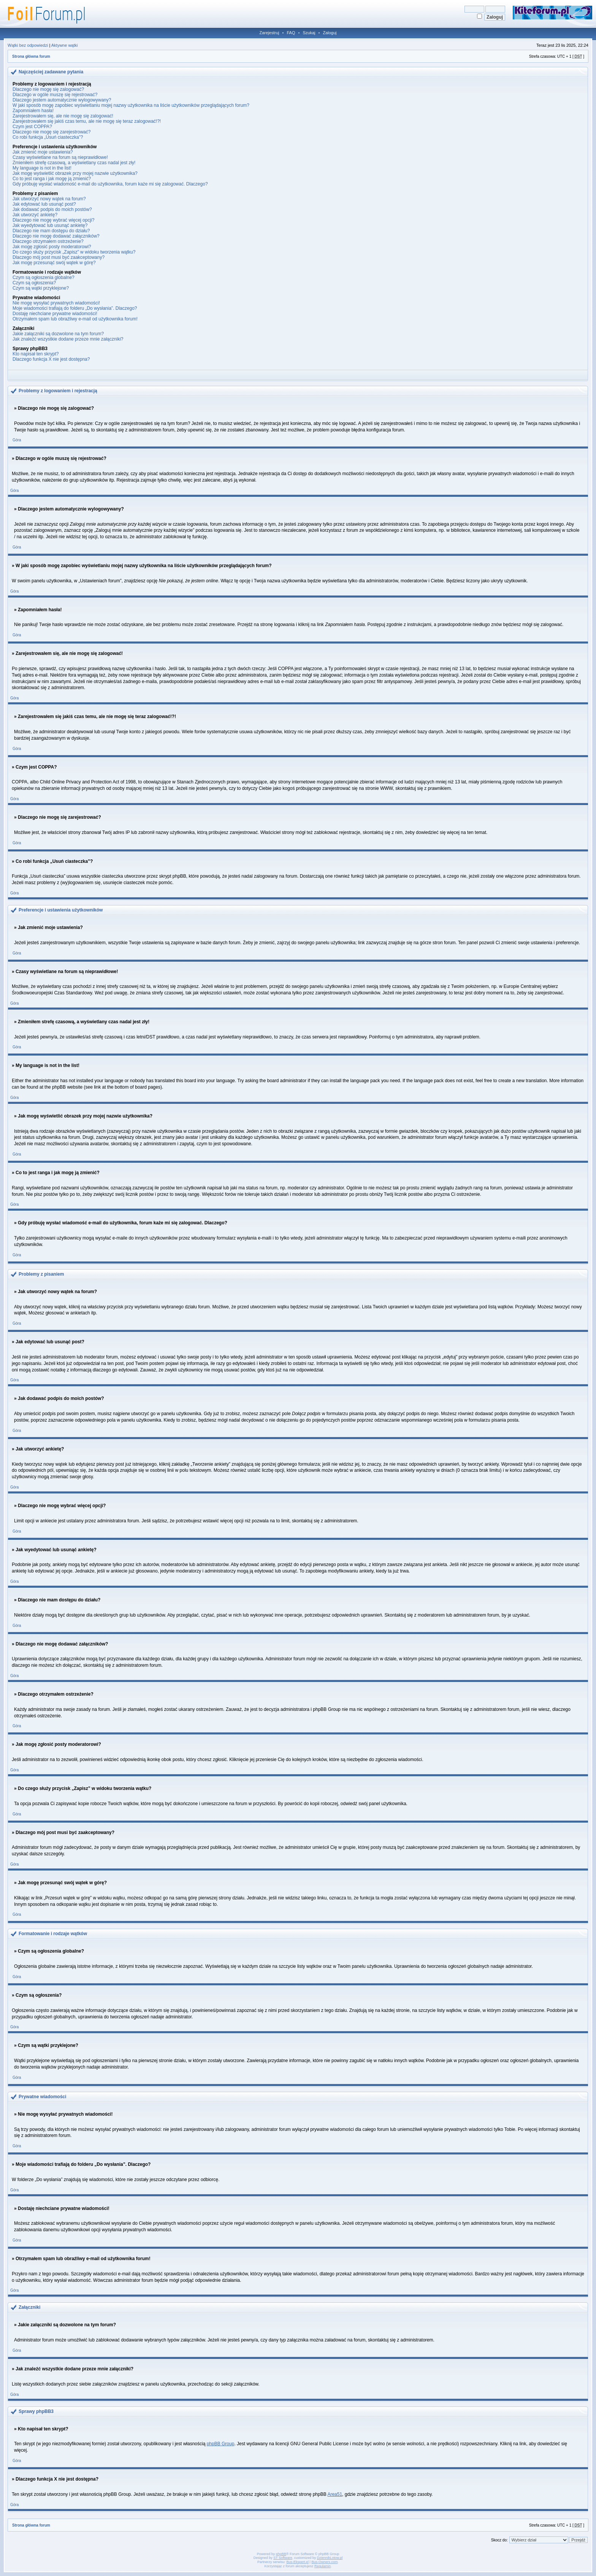 Image resolution: width=596 pixels, height=2576 pixels. Describe the element at coordinates (48, 241) in the screenshot. I see `Dlaczego otrzymałem ostrzeżenie?` at that location.